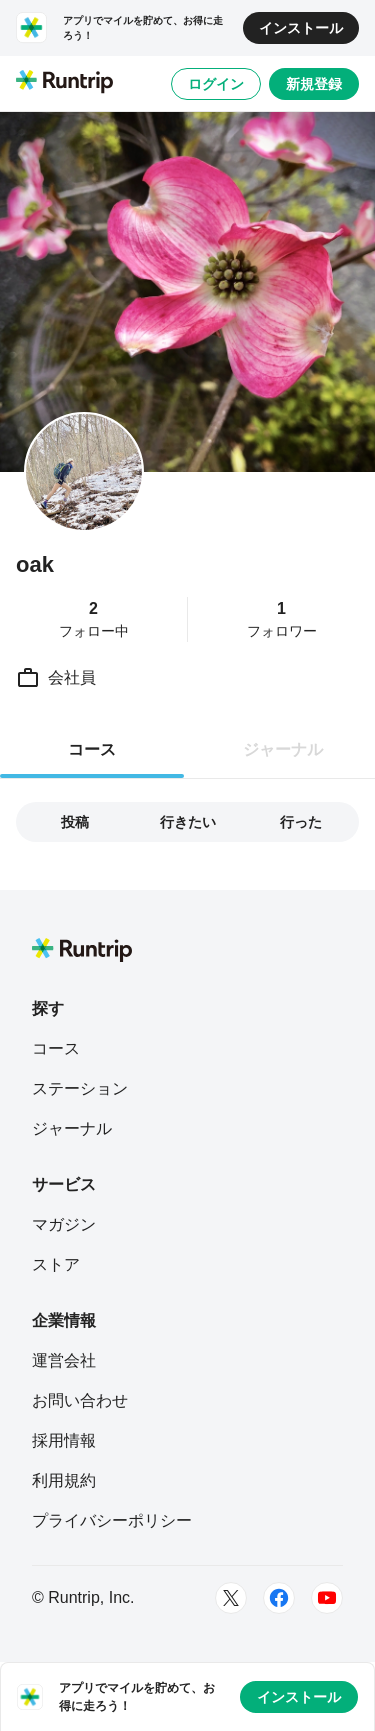 This screenshot has width=375, height=1731. I want to click on [Facebook], so click(279, 1598).